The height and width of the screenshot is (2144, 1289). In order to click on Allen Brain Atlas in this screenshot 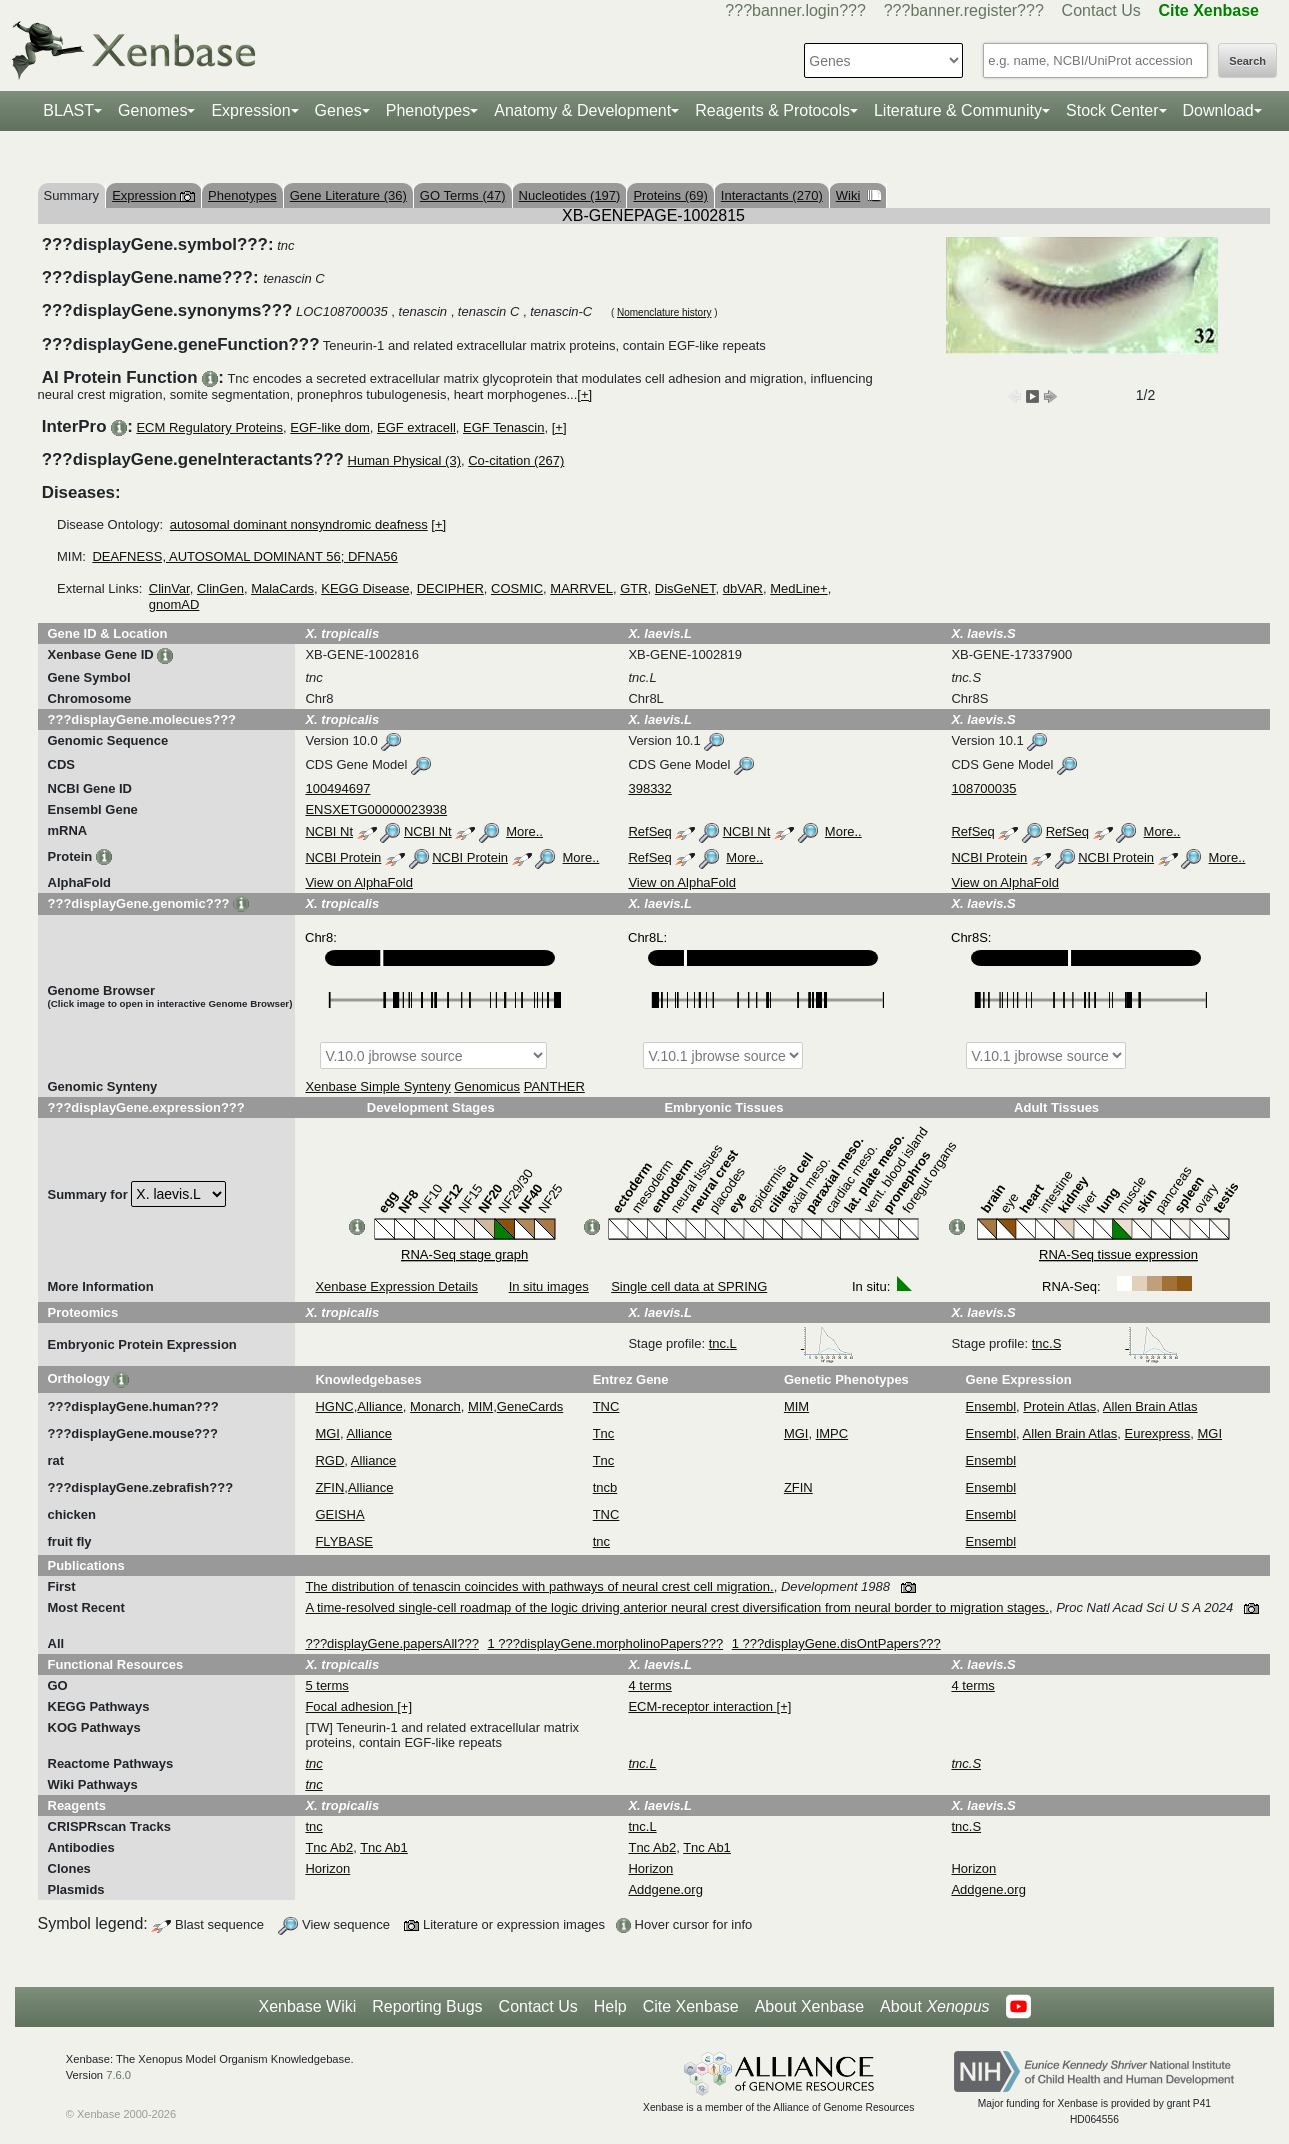, I will do `click(1150, 1406)`.